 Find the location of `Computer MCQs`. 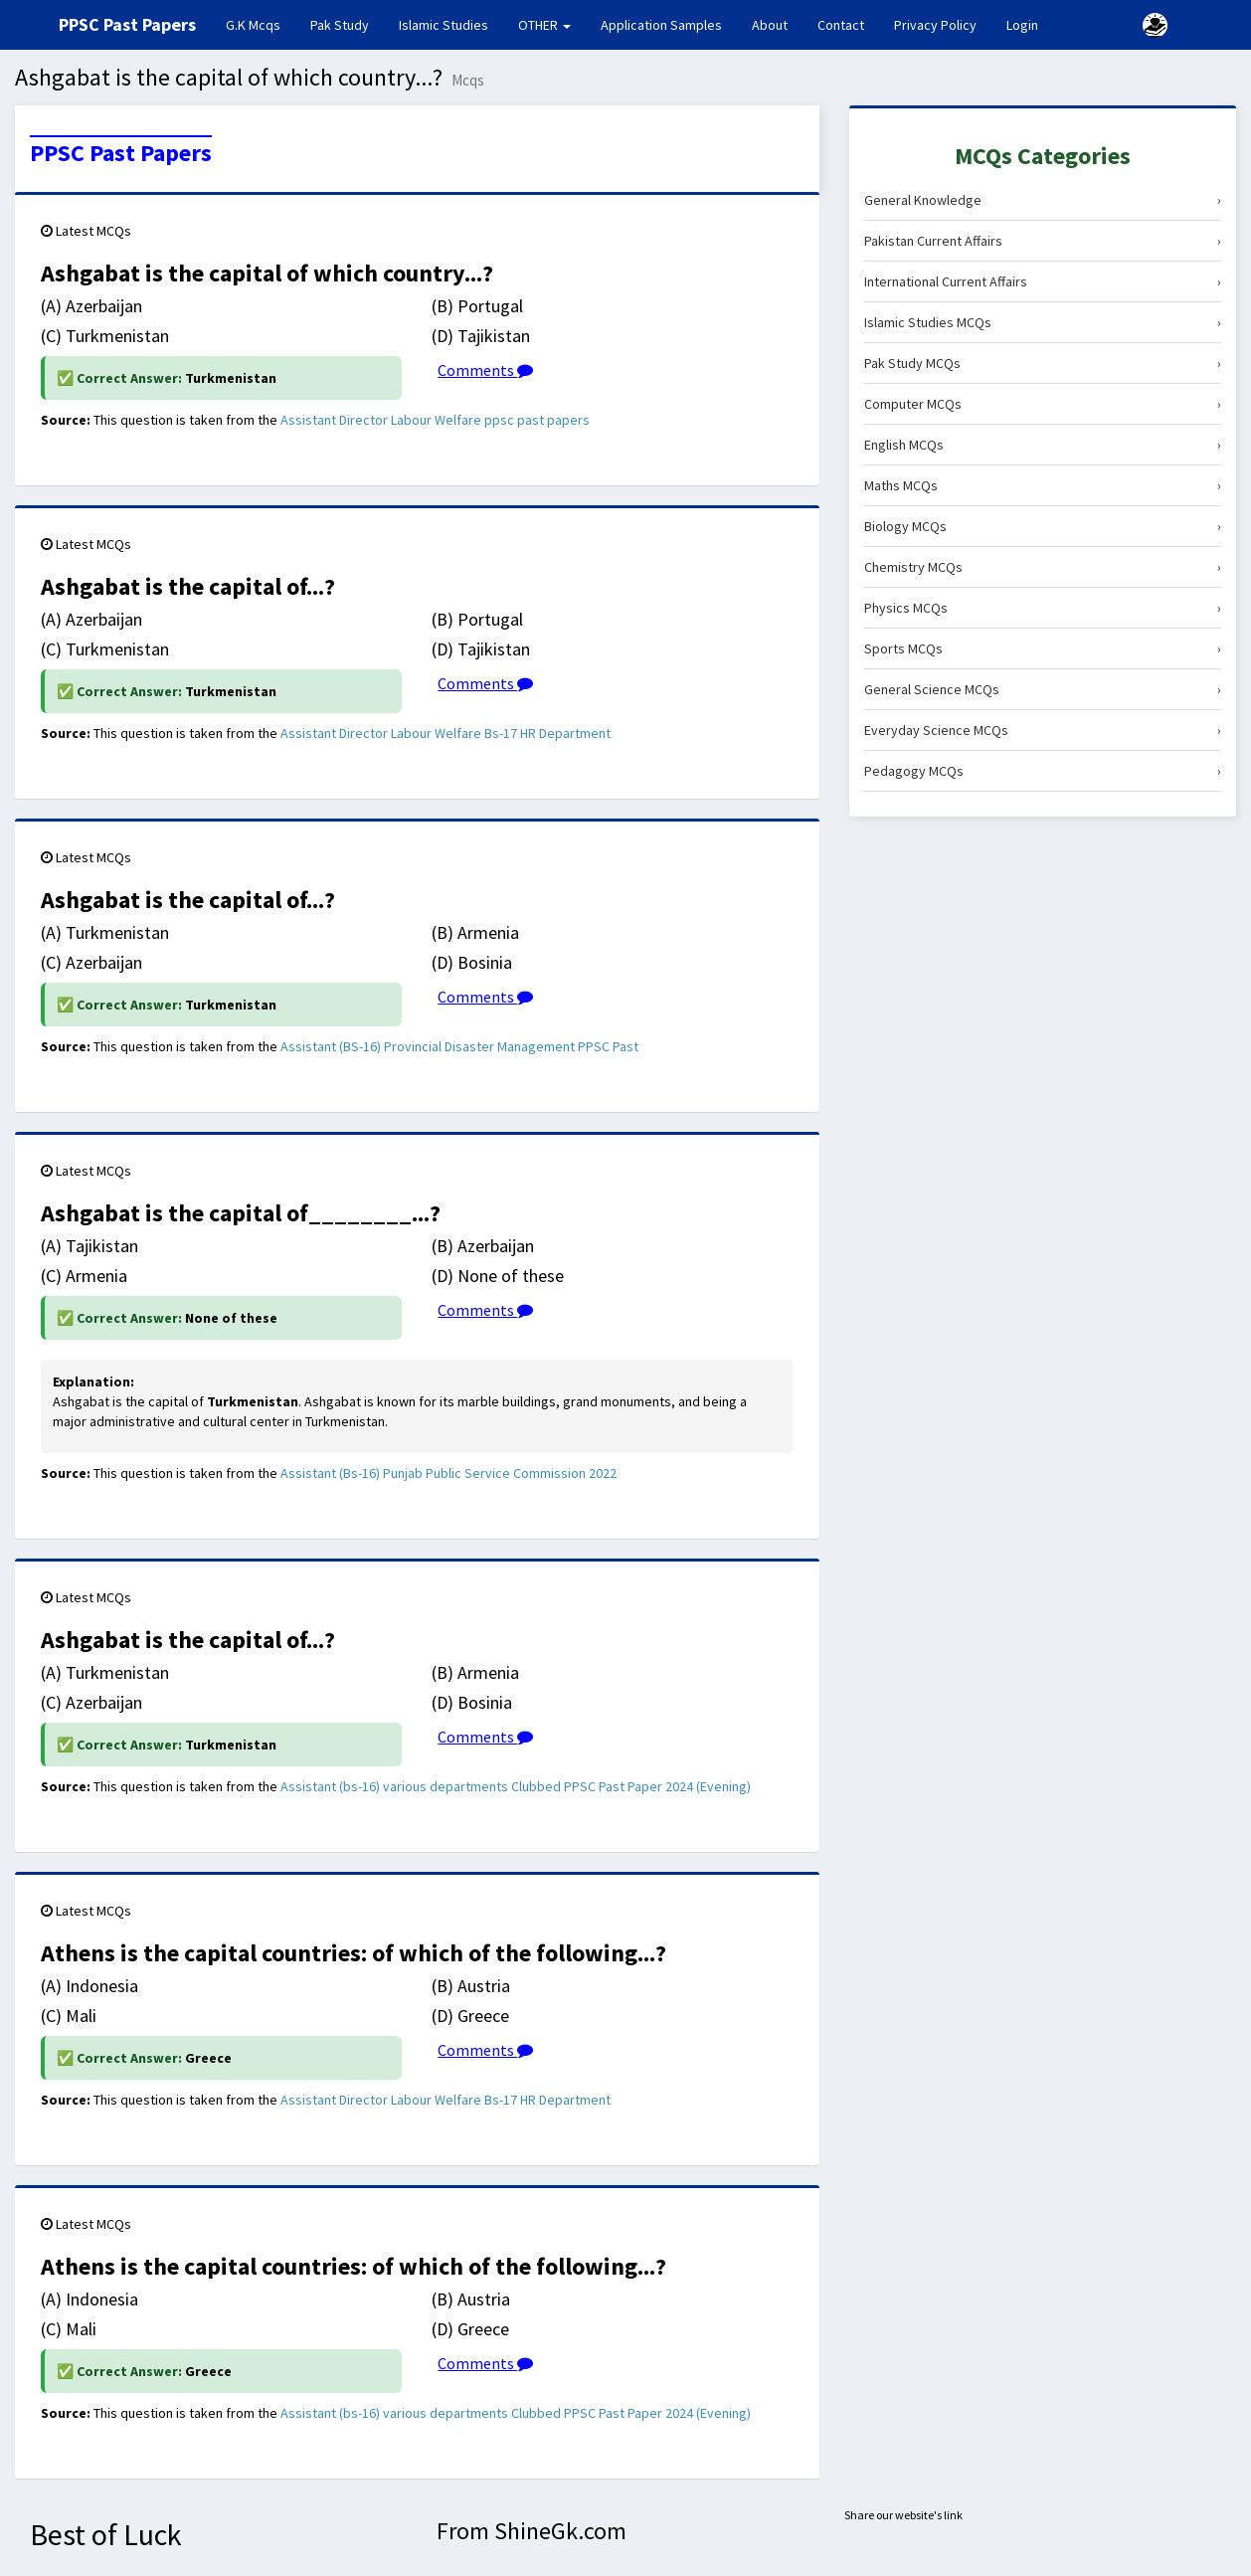

Computer MCQs is located at coordinates (1042, 404).